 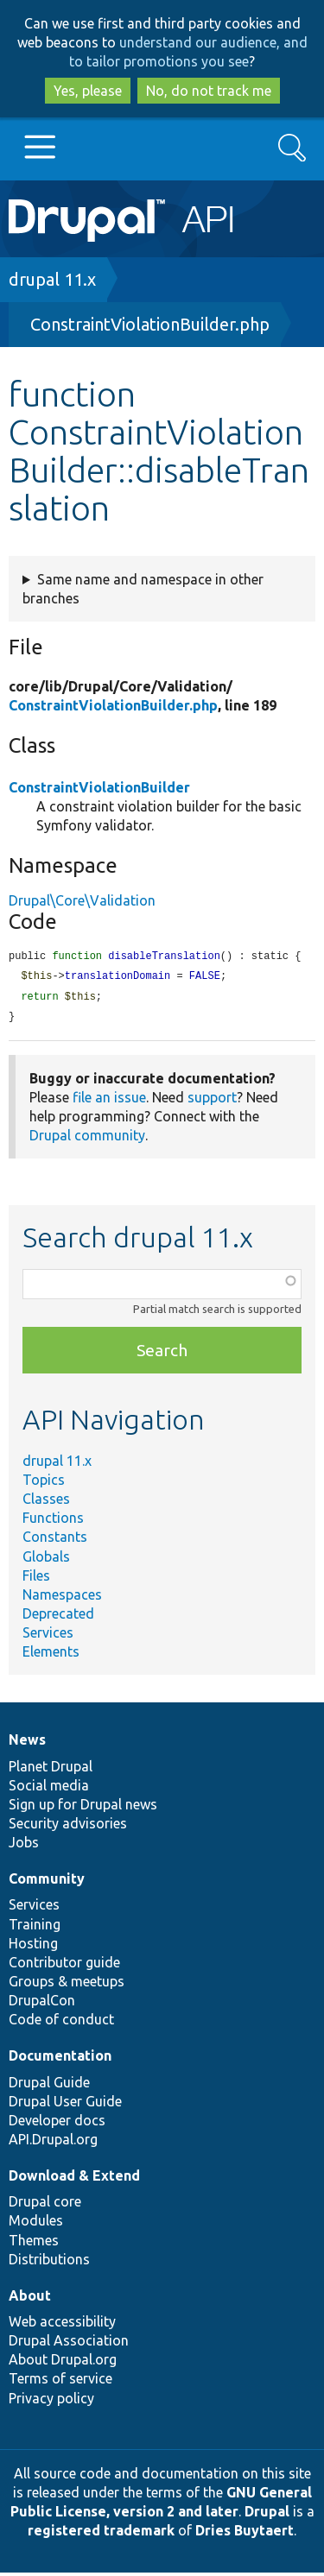 I want to click on Sign up for Drupal news, so click(x=83, y=1807).